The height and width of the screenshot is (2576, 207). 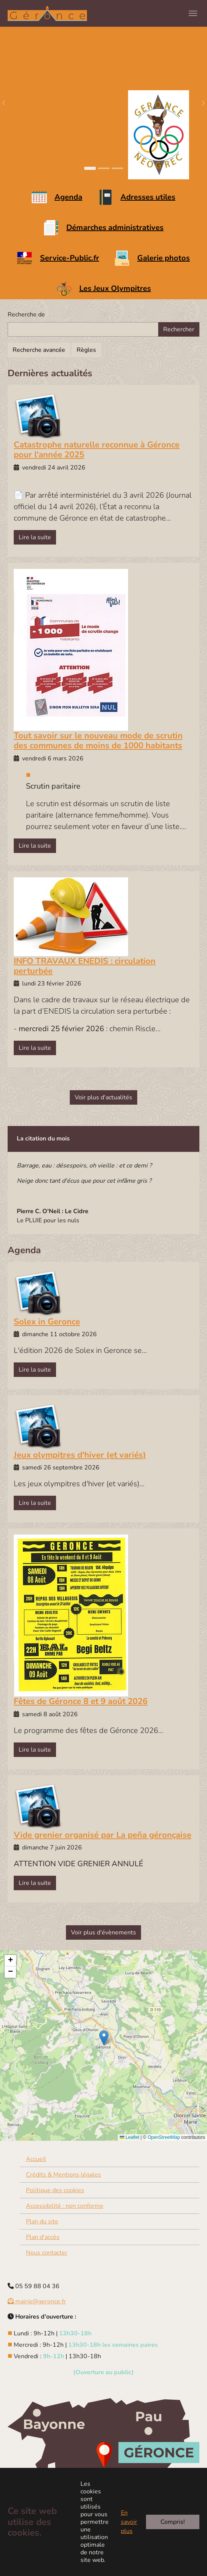 What do you see at coordinates (104, 2038) in the screenshot?
I see `[button]` at bounding box center [104, 2038].